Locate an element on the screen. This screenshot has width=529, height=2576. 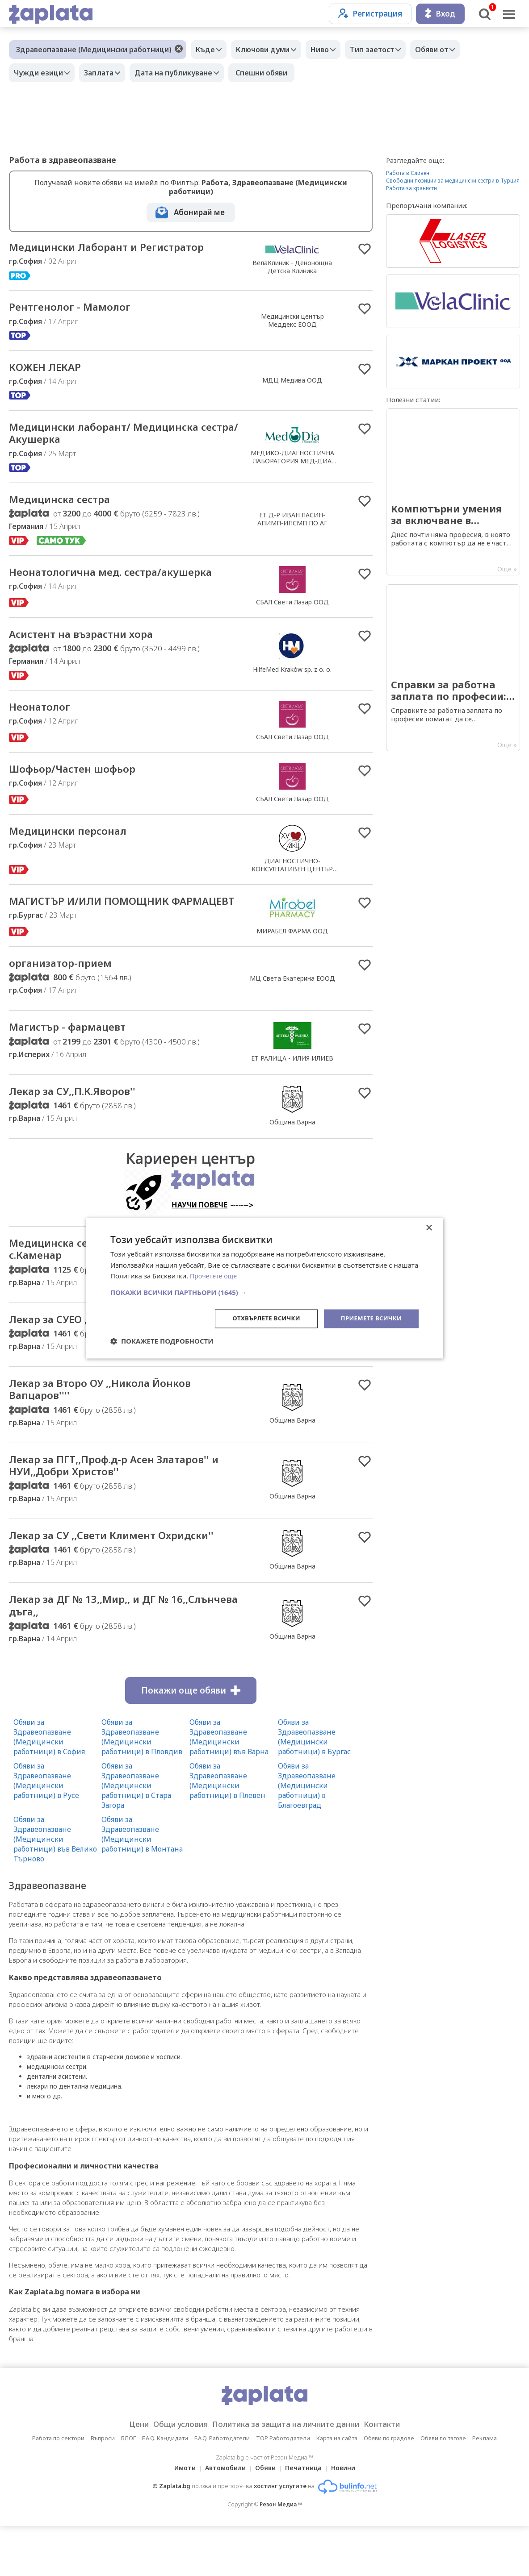
Общи условия is located at coordinates (171, 2474).